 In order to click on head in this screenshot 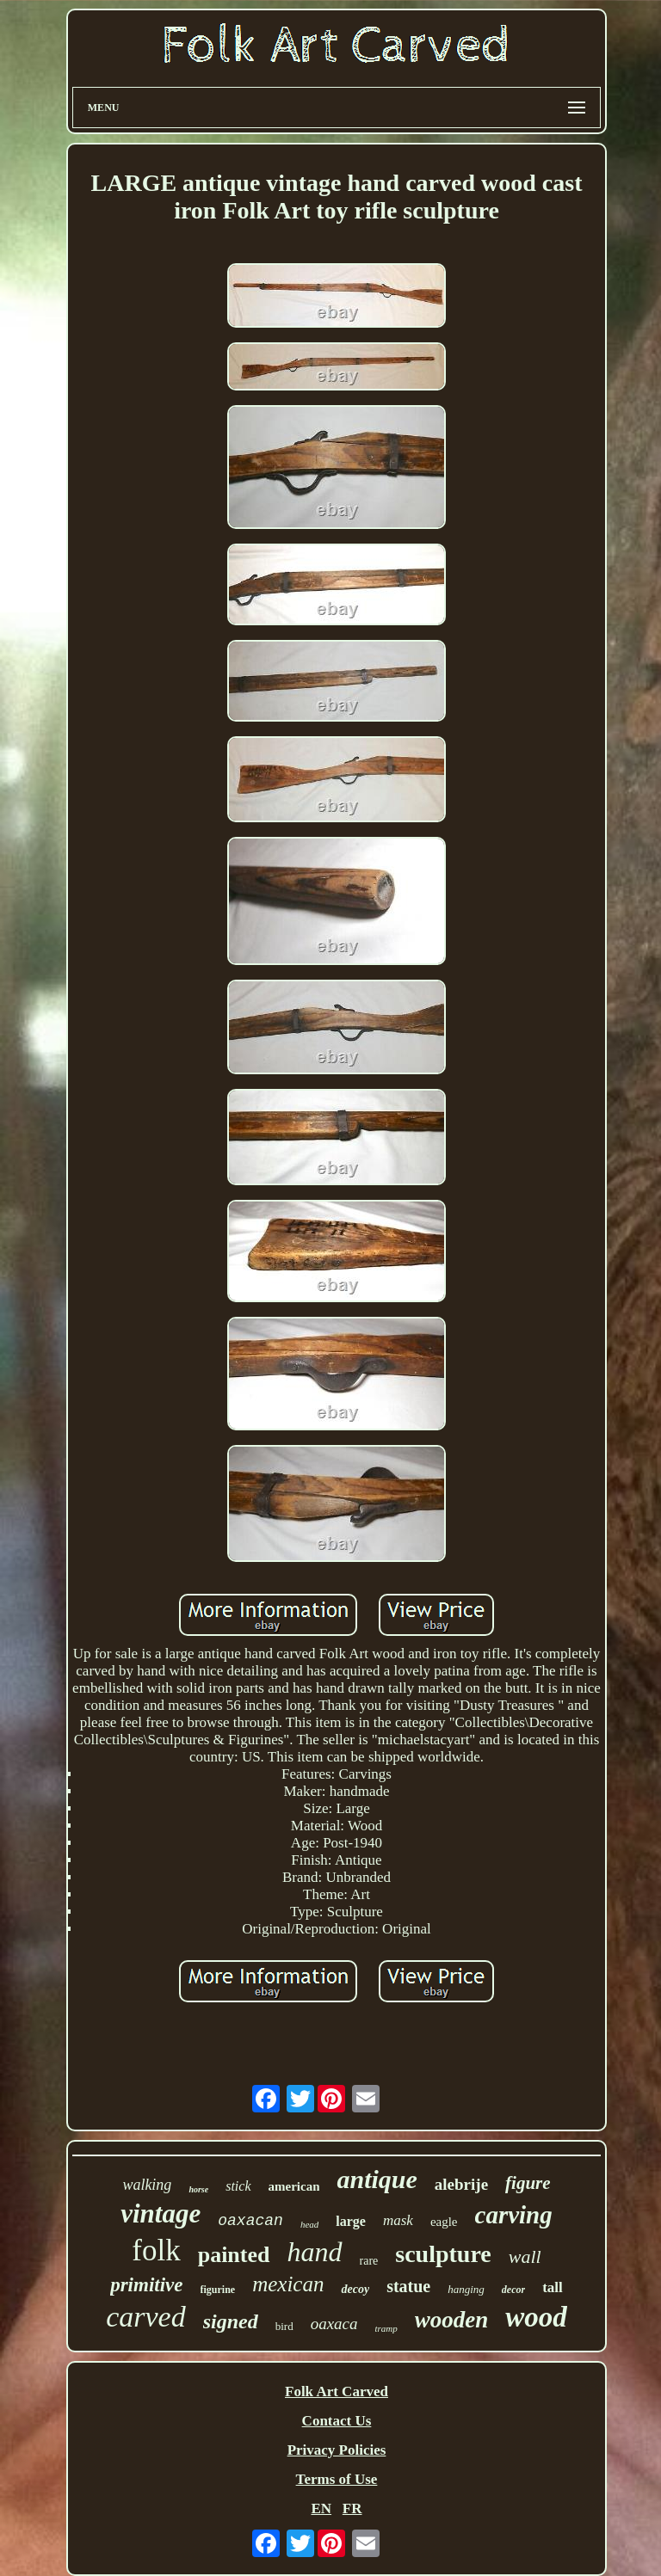, I will do `click(309, 2224)`.